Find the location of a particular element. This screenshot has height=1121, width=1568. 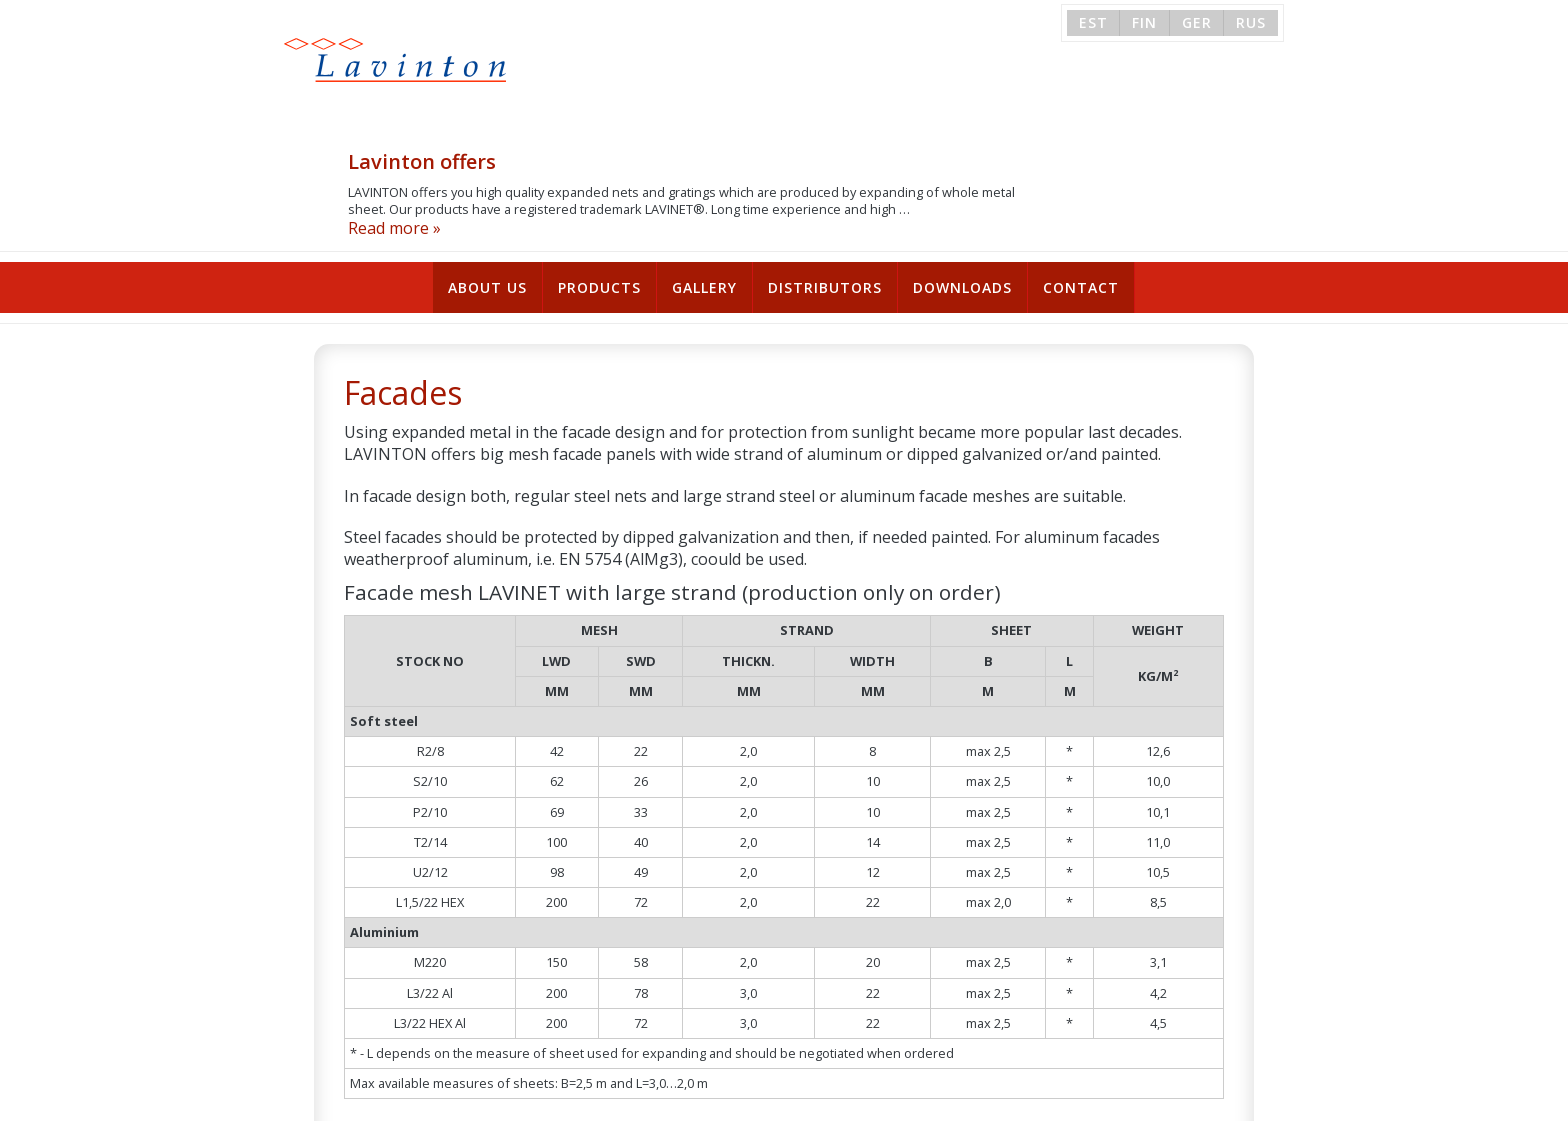

Lavinton is located at coordinates (379, 66).